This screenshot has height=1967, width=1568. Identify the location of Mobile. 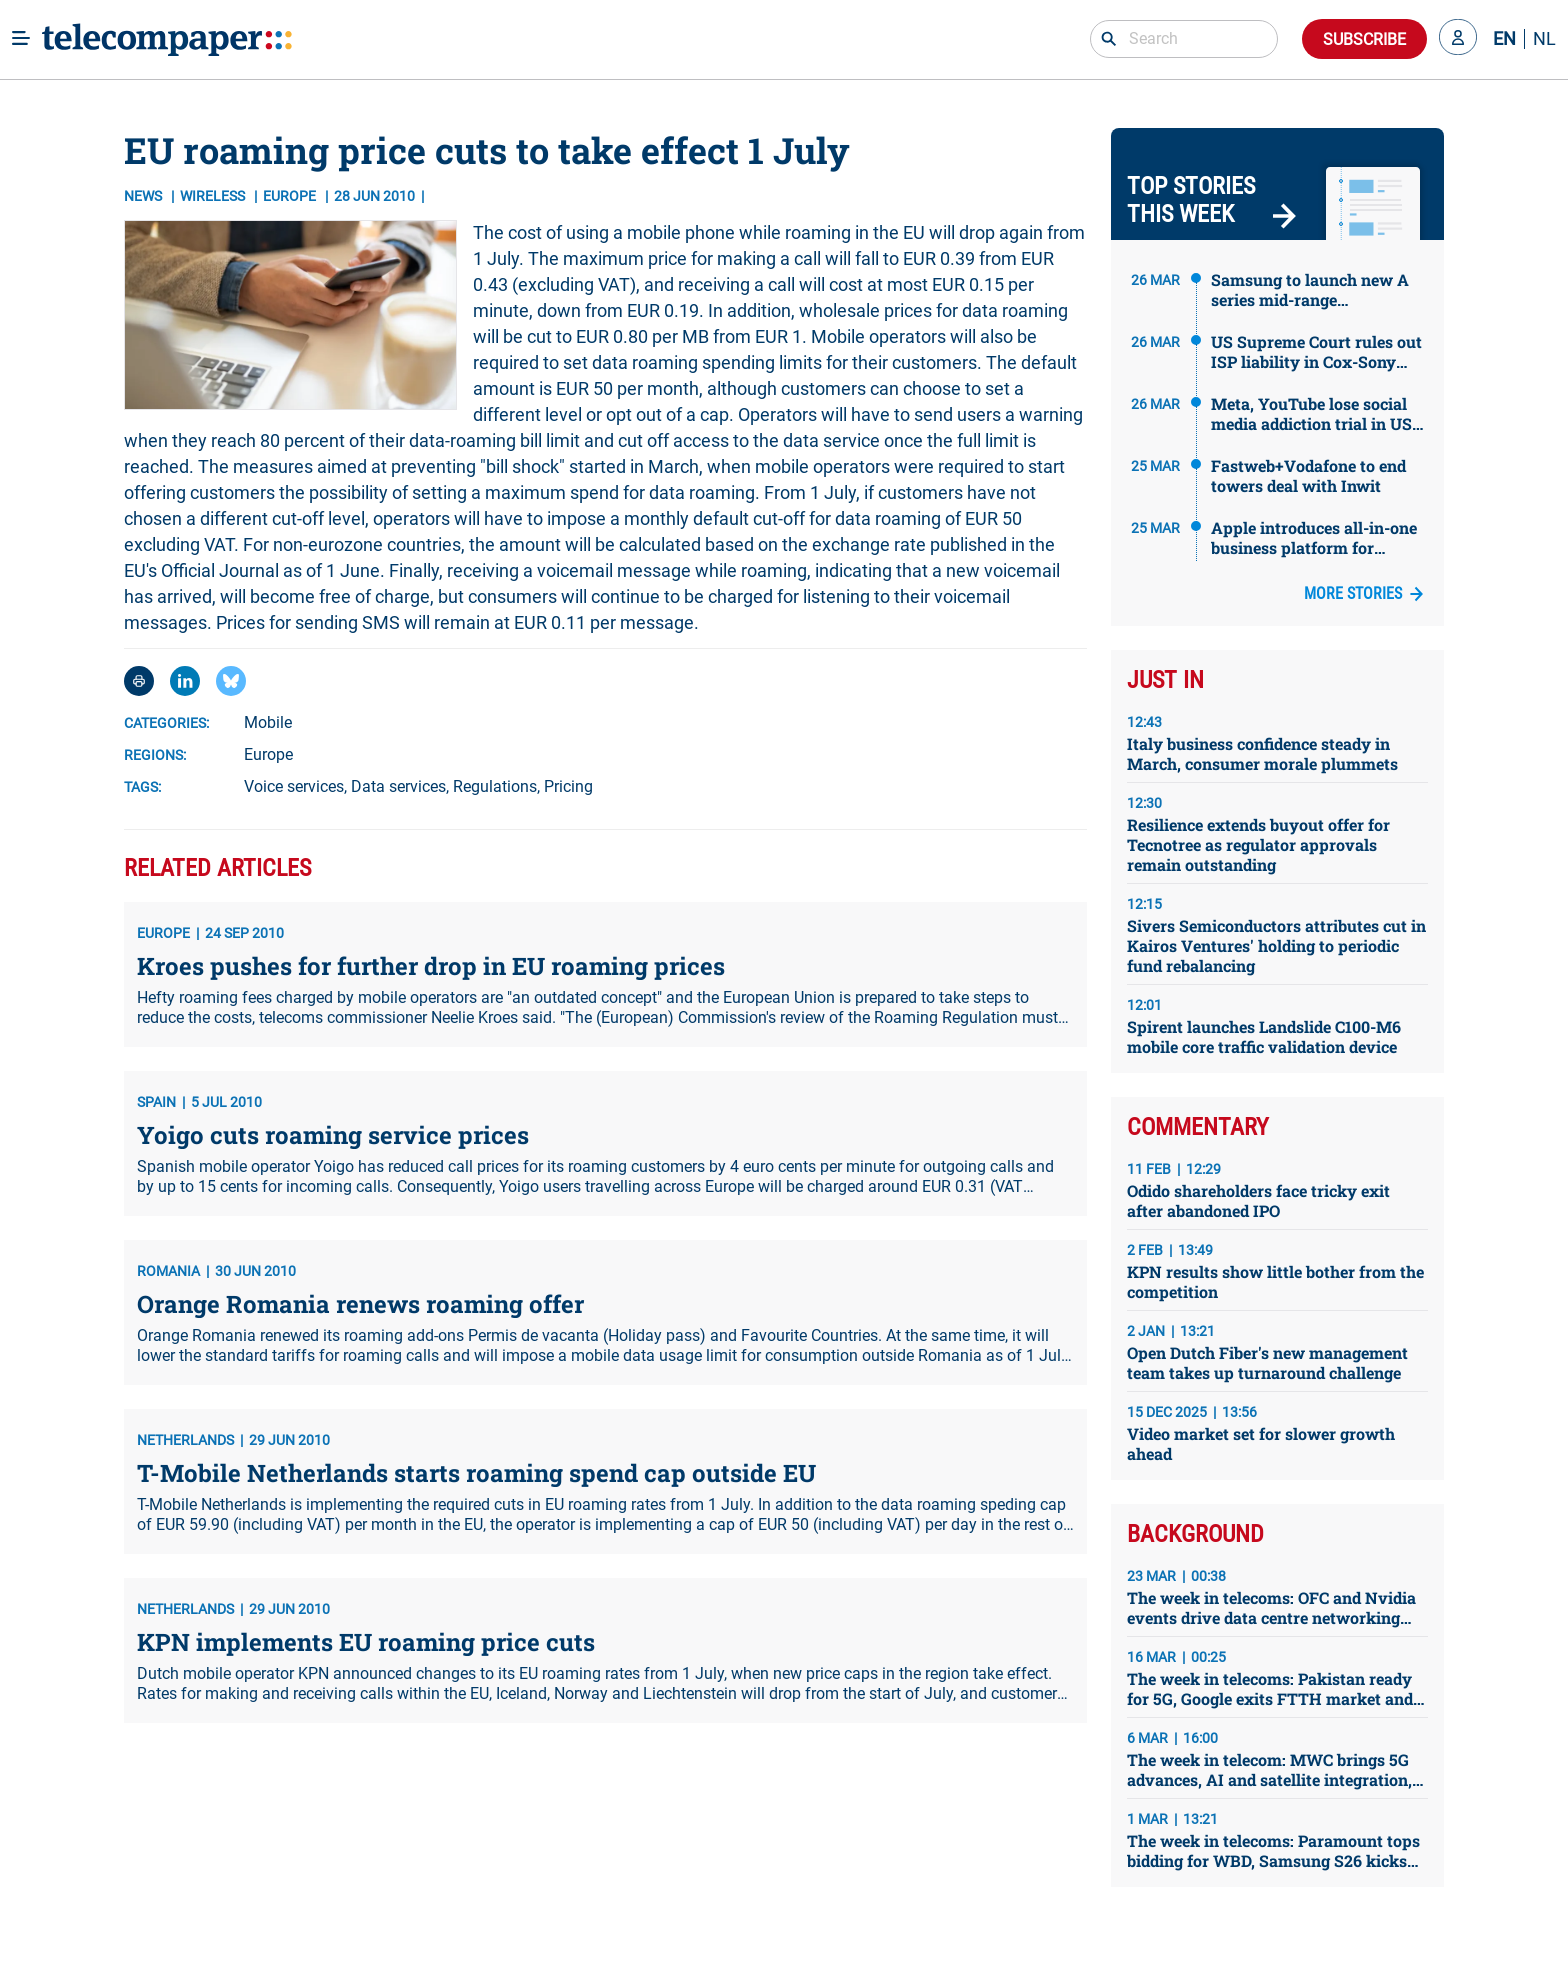
(268, 722).